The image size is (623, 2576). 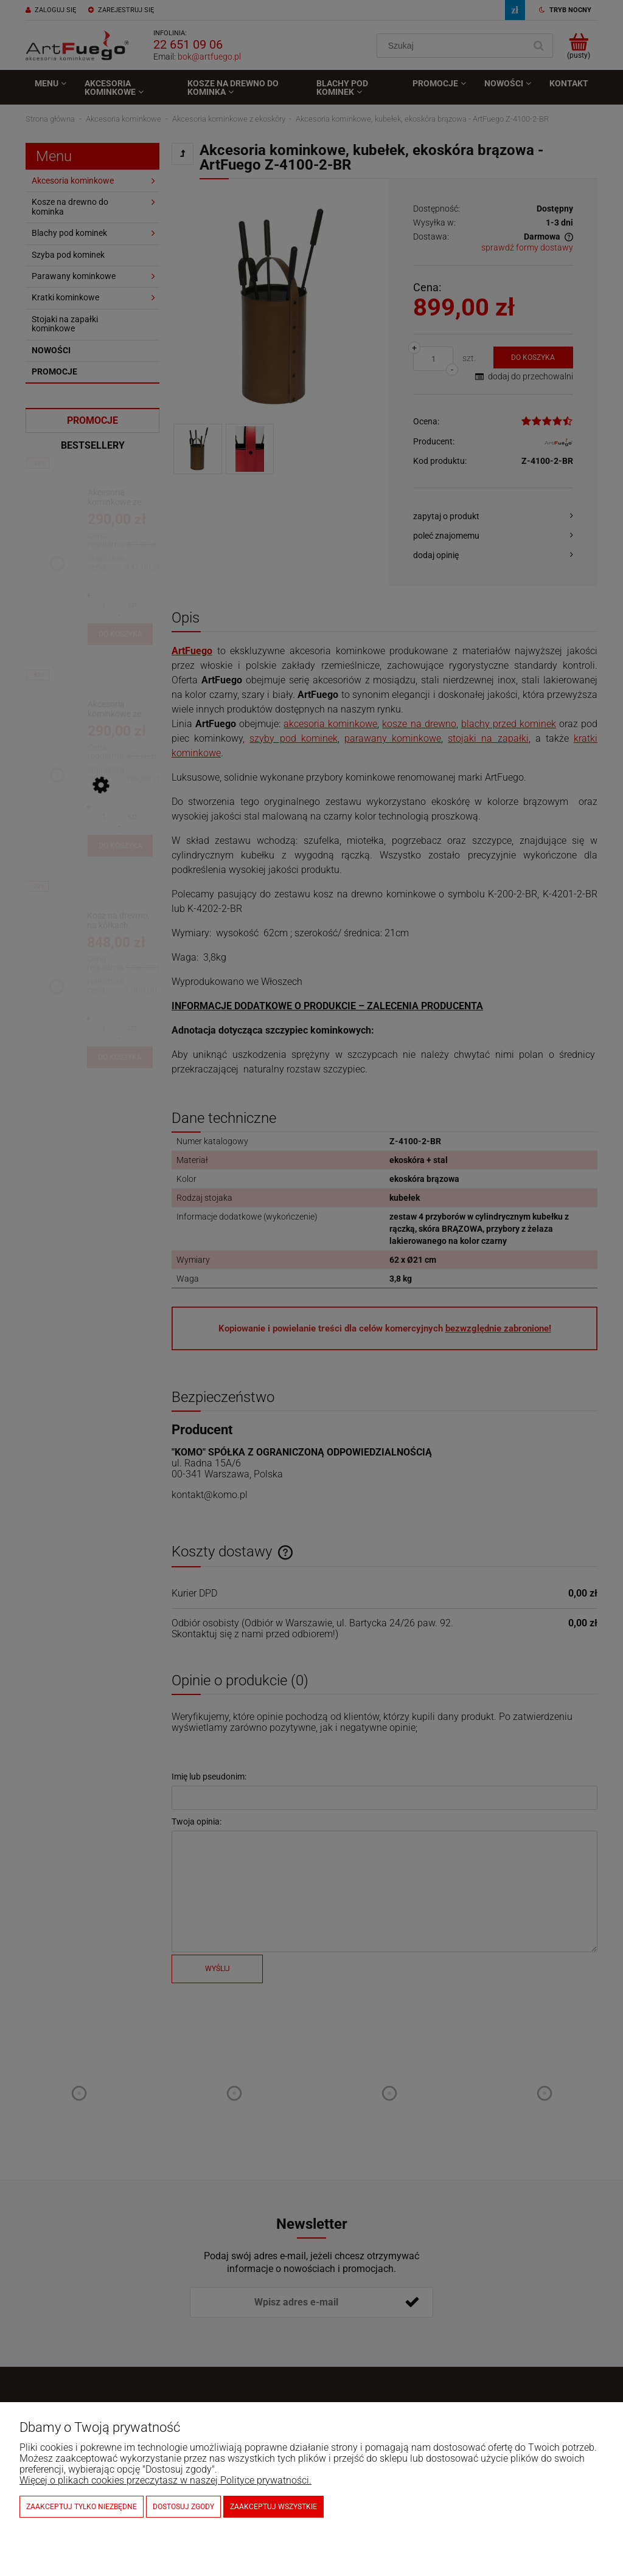 I want to click on Dostosuj zgody, so click(x=183, y=2506).